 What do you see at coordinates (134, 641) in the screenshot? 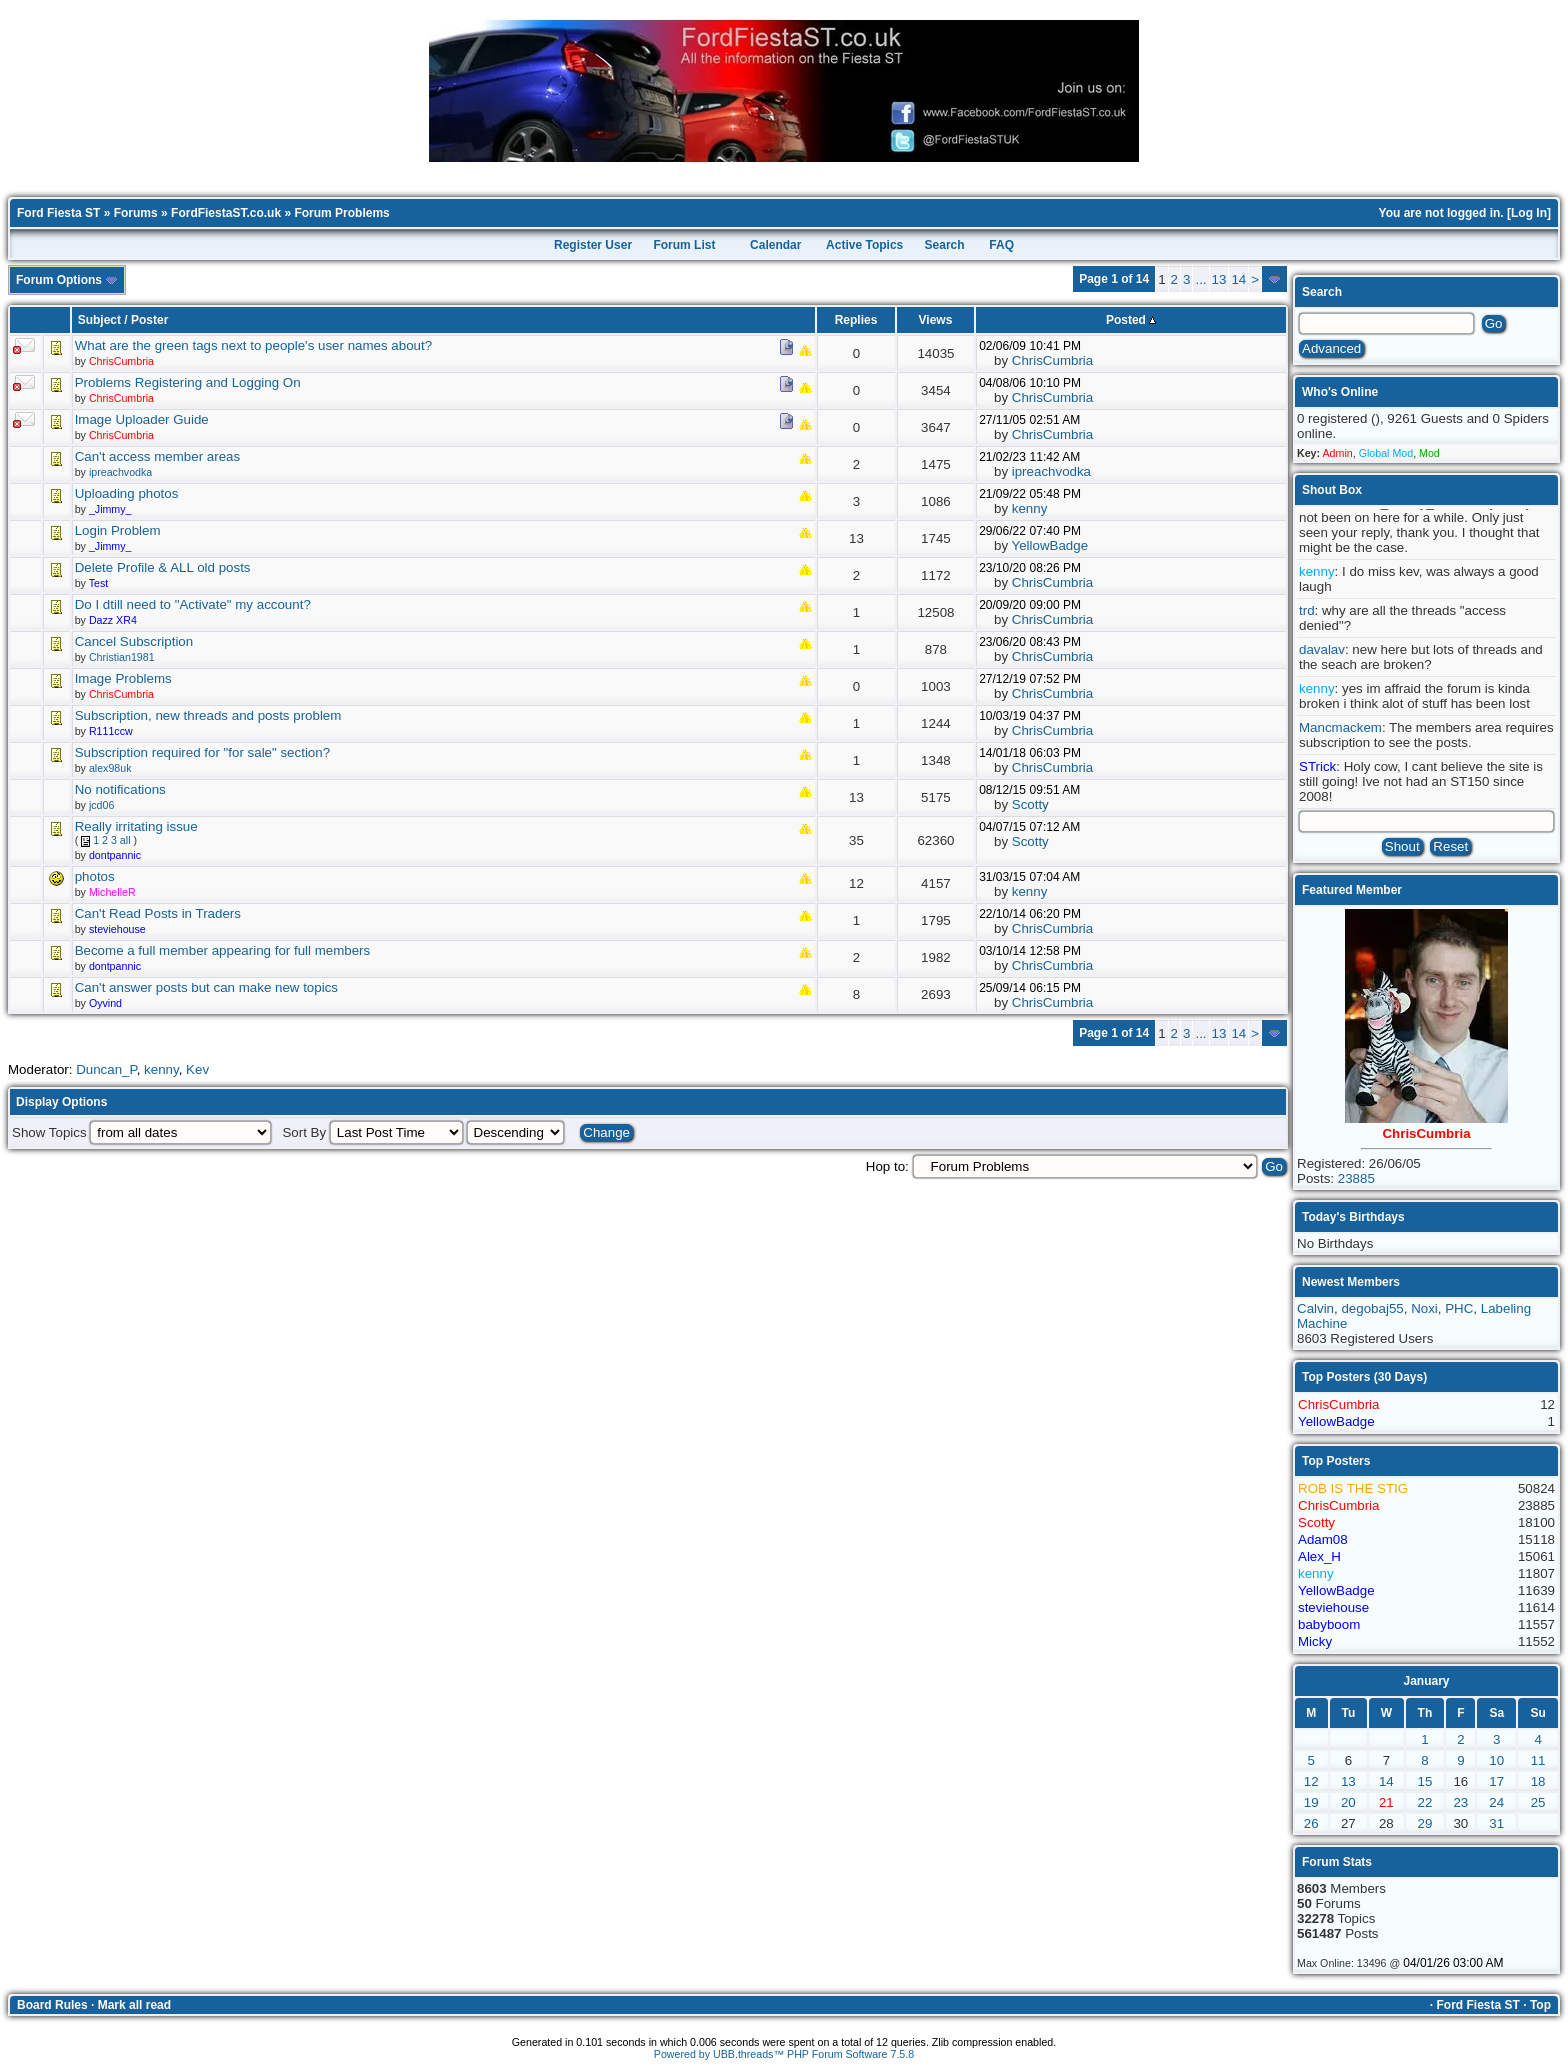
I see `Cancel Subscription` at bounding box center [134, 641].